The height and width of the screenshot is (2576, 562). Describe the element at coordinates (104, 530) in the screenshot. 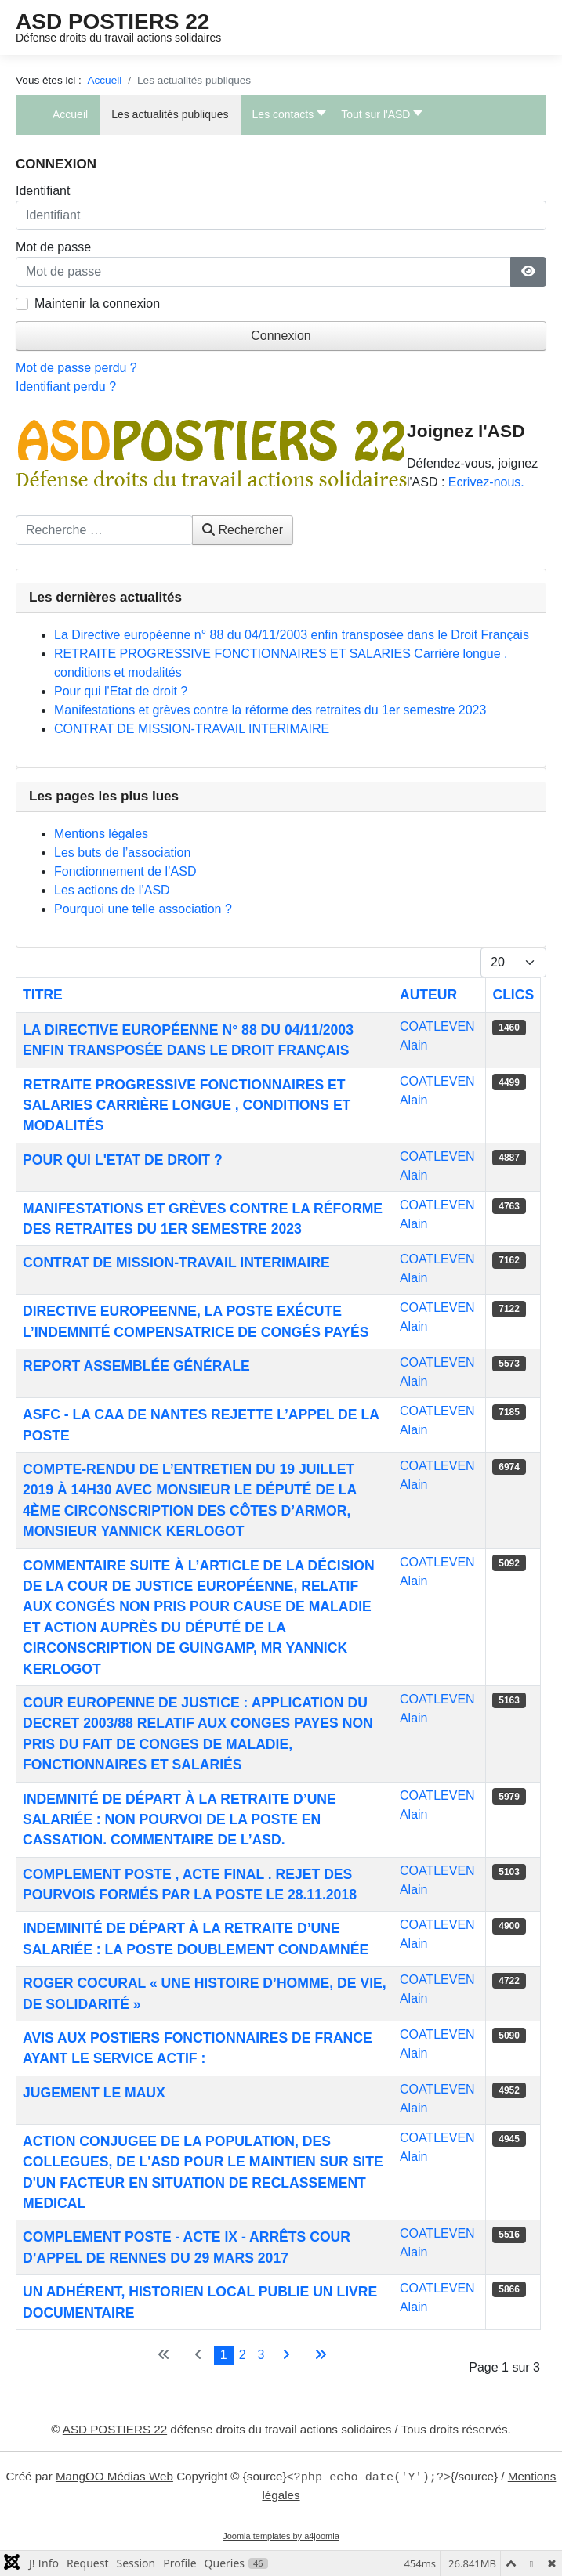

I see `[combobox]` at that location.